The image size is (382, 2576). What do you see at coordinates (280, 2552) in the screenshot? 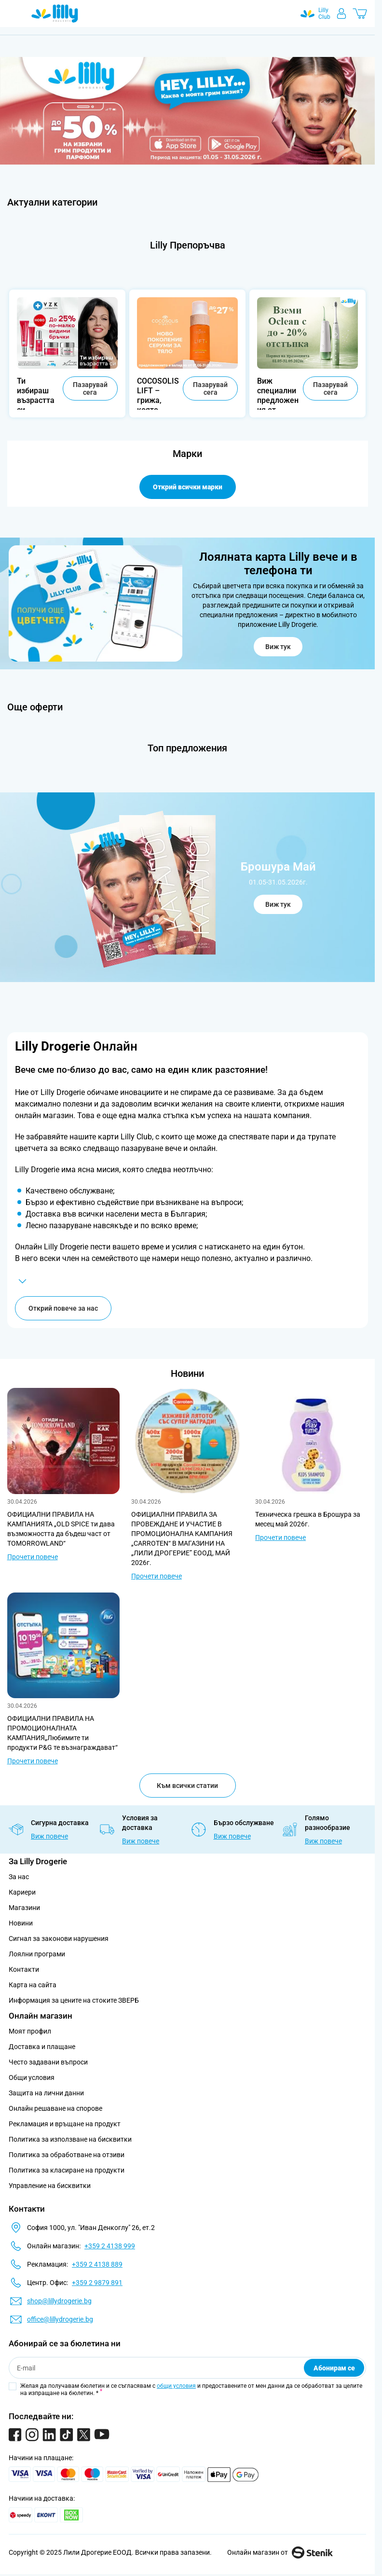
I see `Онлайн магазин от` at bounding box center [280, 2552].